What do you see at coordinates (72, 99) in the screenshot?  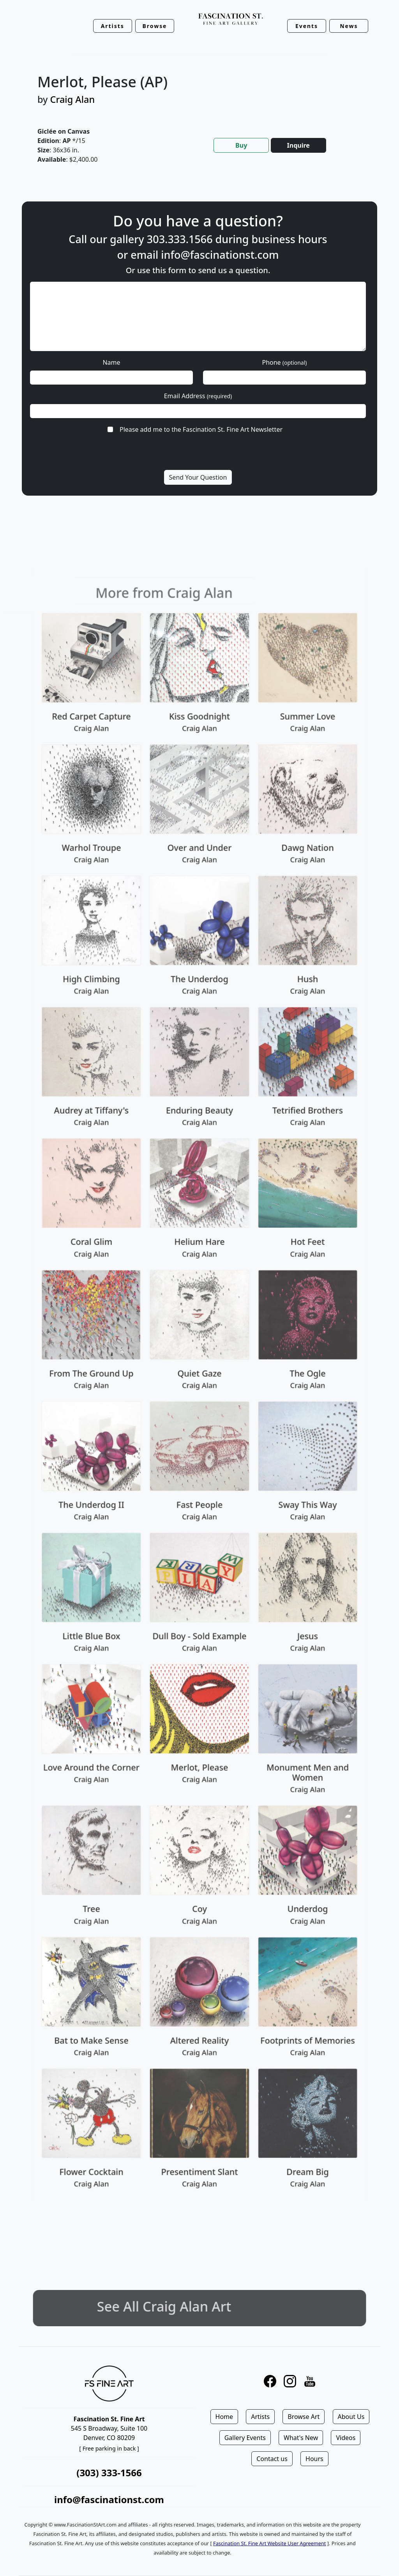 I see `Craig Alan` at bounding box center [72, 99].